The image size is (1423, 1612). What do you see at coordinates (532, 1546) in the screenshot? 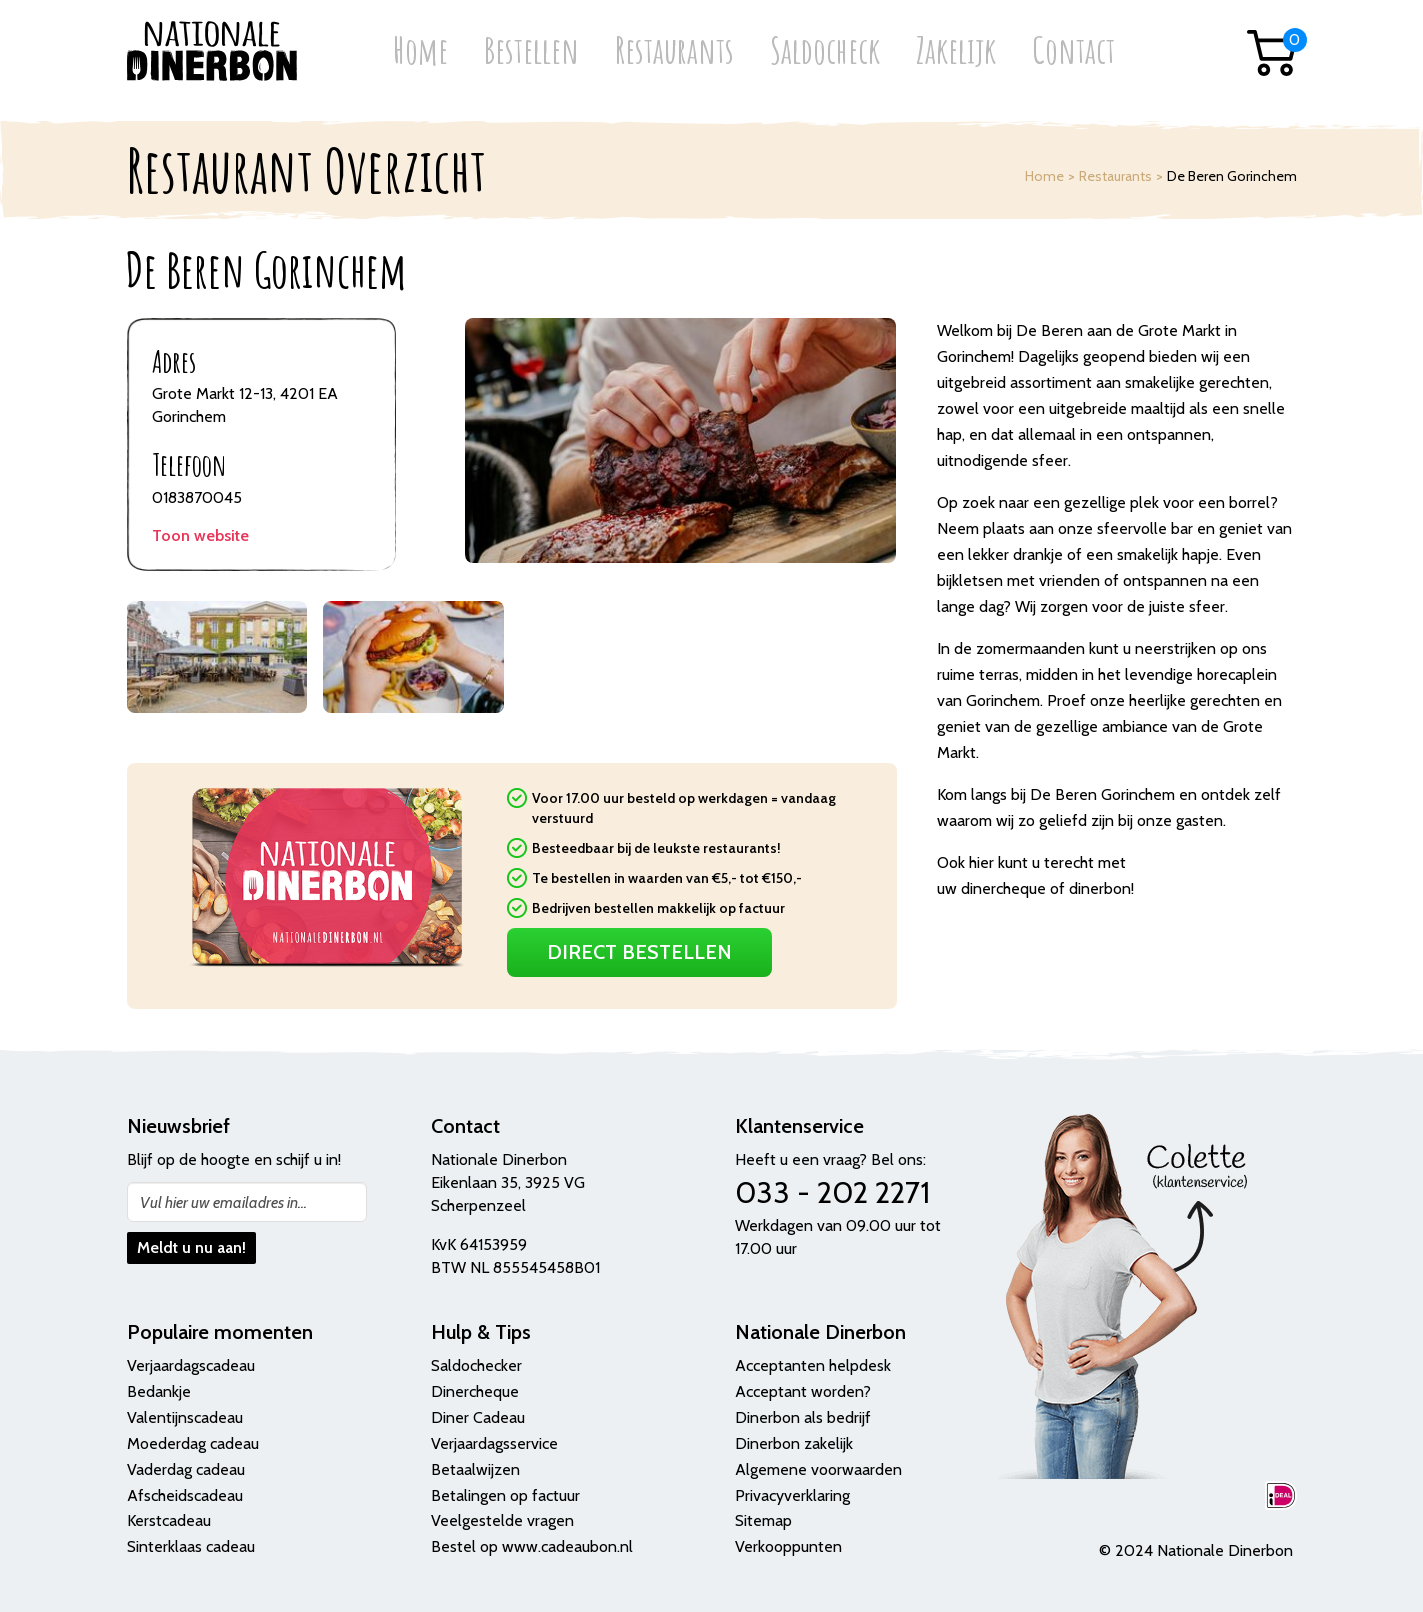
I see `Bestel op www.cadeaubon.nl` at bounding box center [532, 1546].